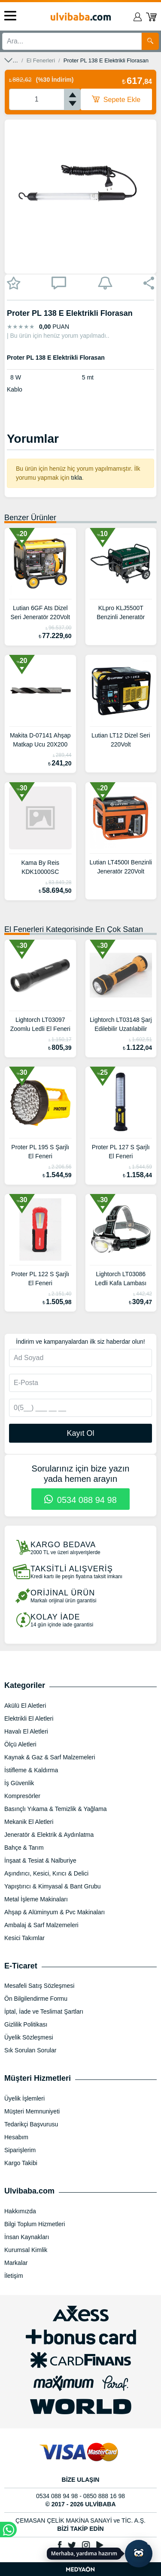 Image resolution: width=161 pixels, height=2576 pixels. What do you see at coordinates (31, 2124) in the screenshot?
I see `Tedarikçi Başvurusu` at bounding box center [31, 2124].